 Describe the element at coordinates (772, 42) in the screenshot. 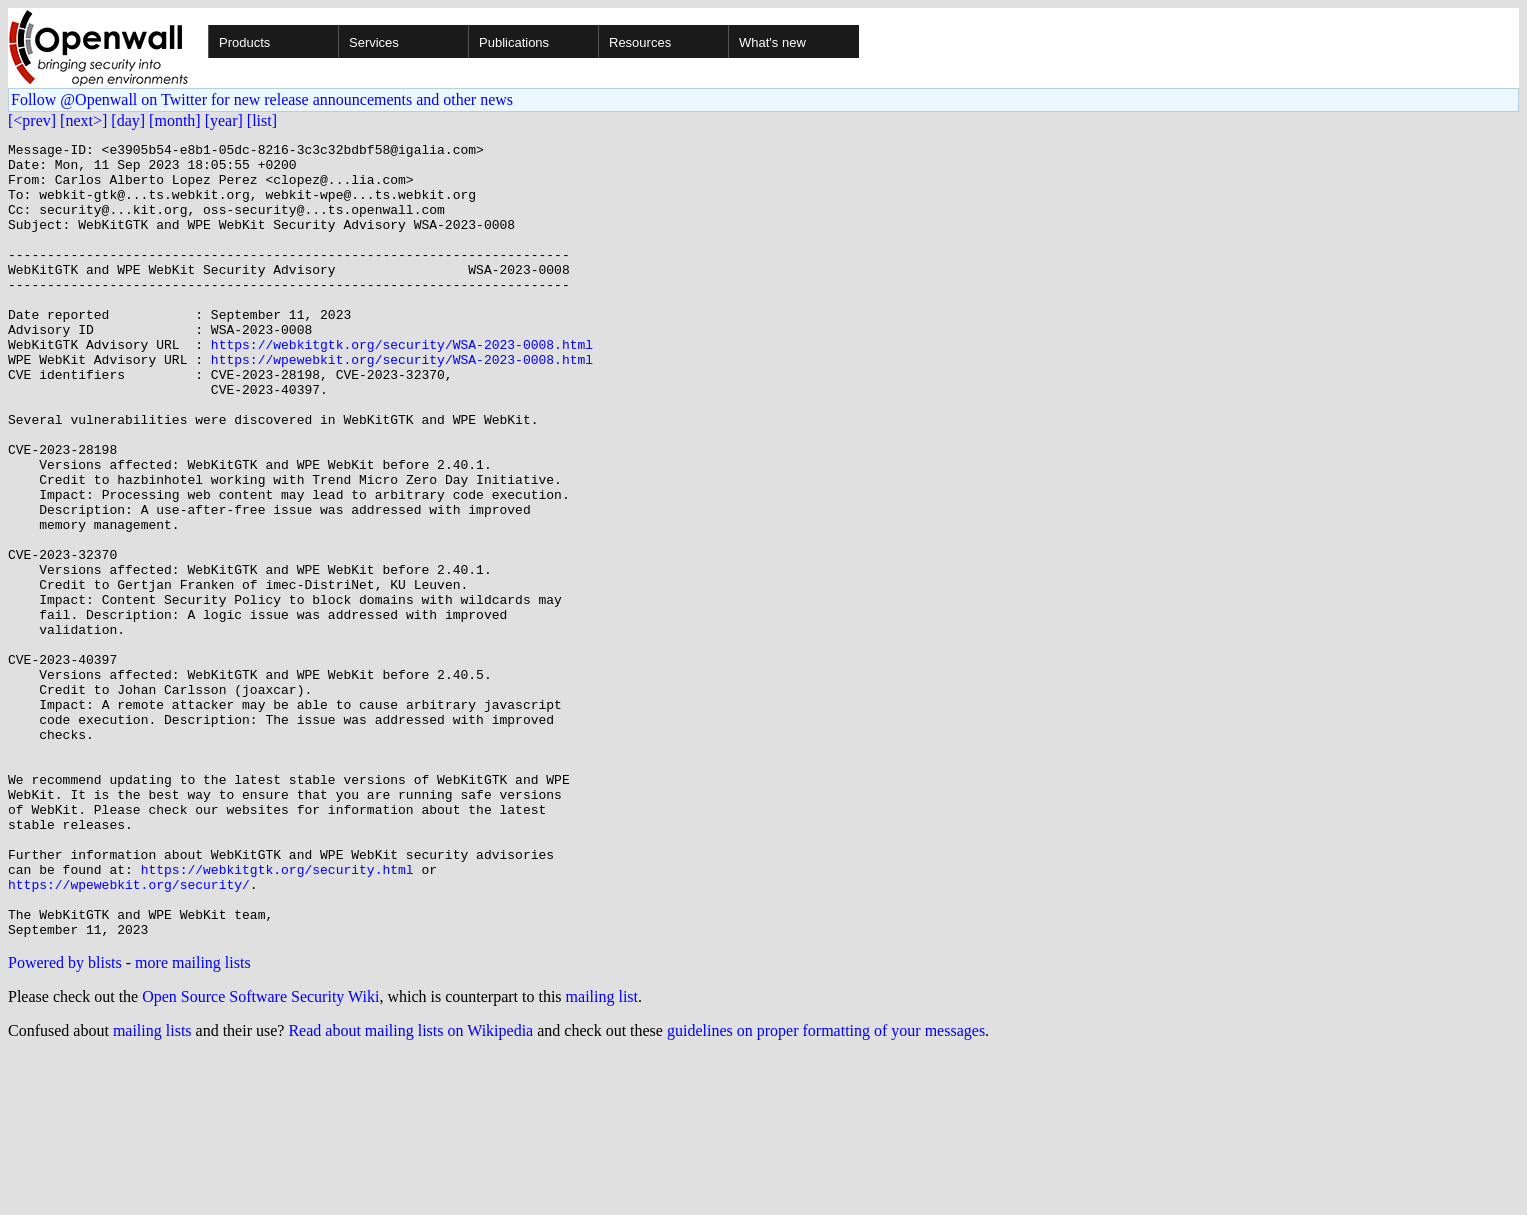

I see `What's new` at that location.